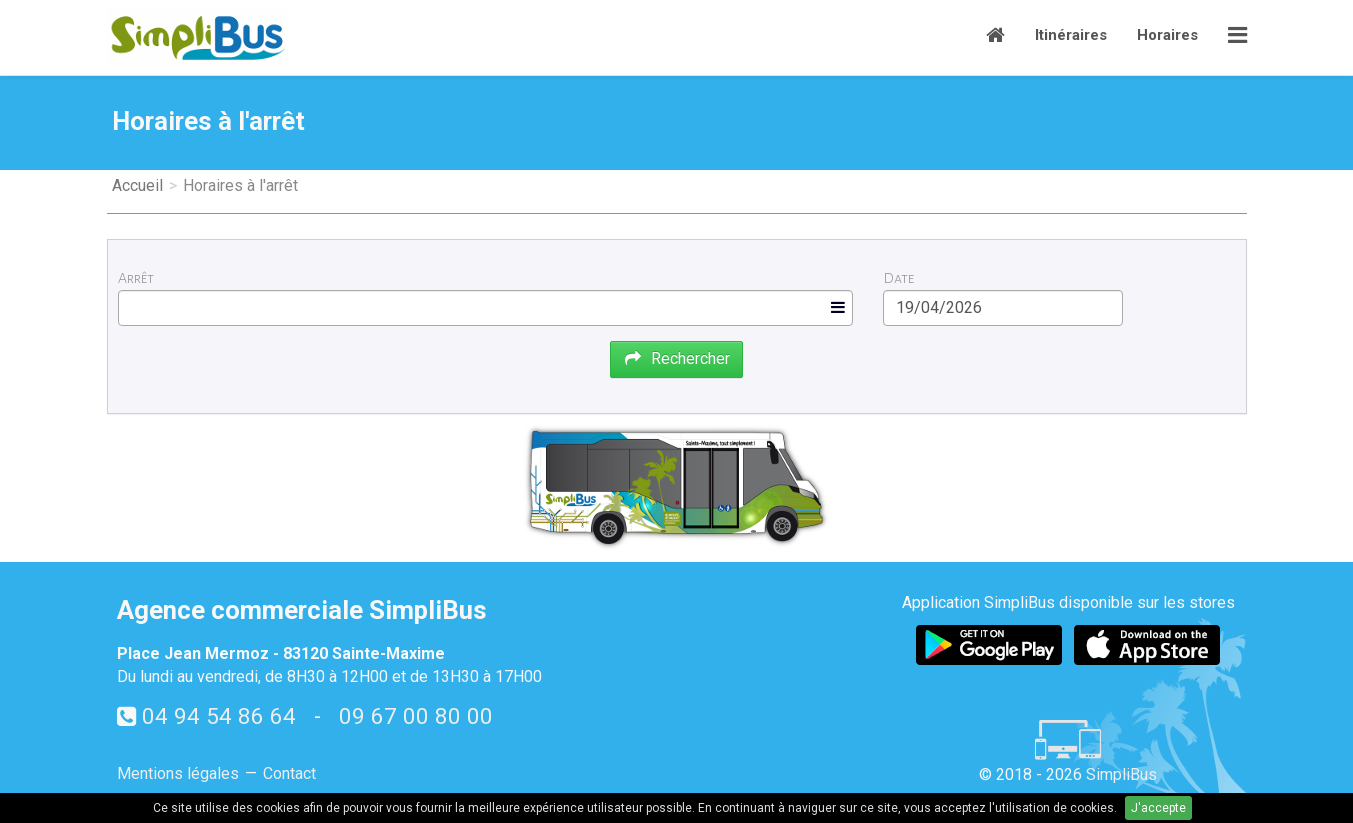 The width and height of the screenshot is (1353, 823). What do you see at coordinates (136, 278) in the screenshot?
I see `Arrêt` at bounding box center [136, 278].